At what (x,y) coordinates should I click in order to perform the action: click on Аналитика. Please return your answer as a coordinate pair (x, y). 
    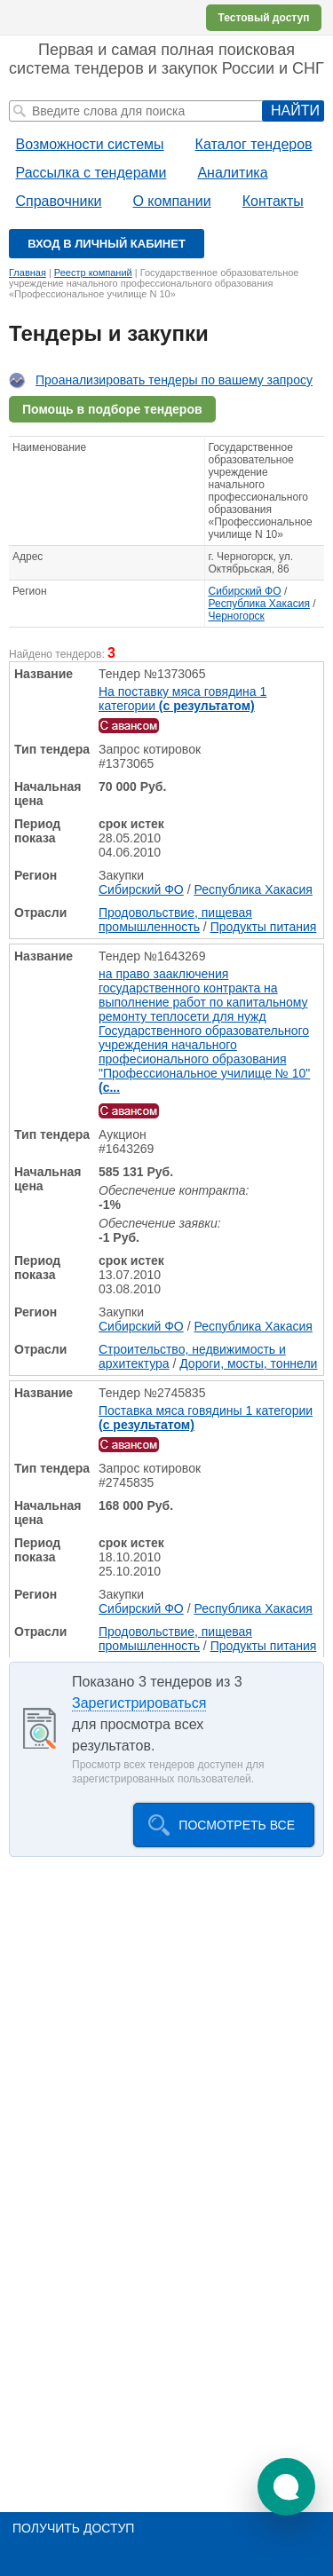
    Looking at the image, I should click on (232, 172).